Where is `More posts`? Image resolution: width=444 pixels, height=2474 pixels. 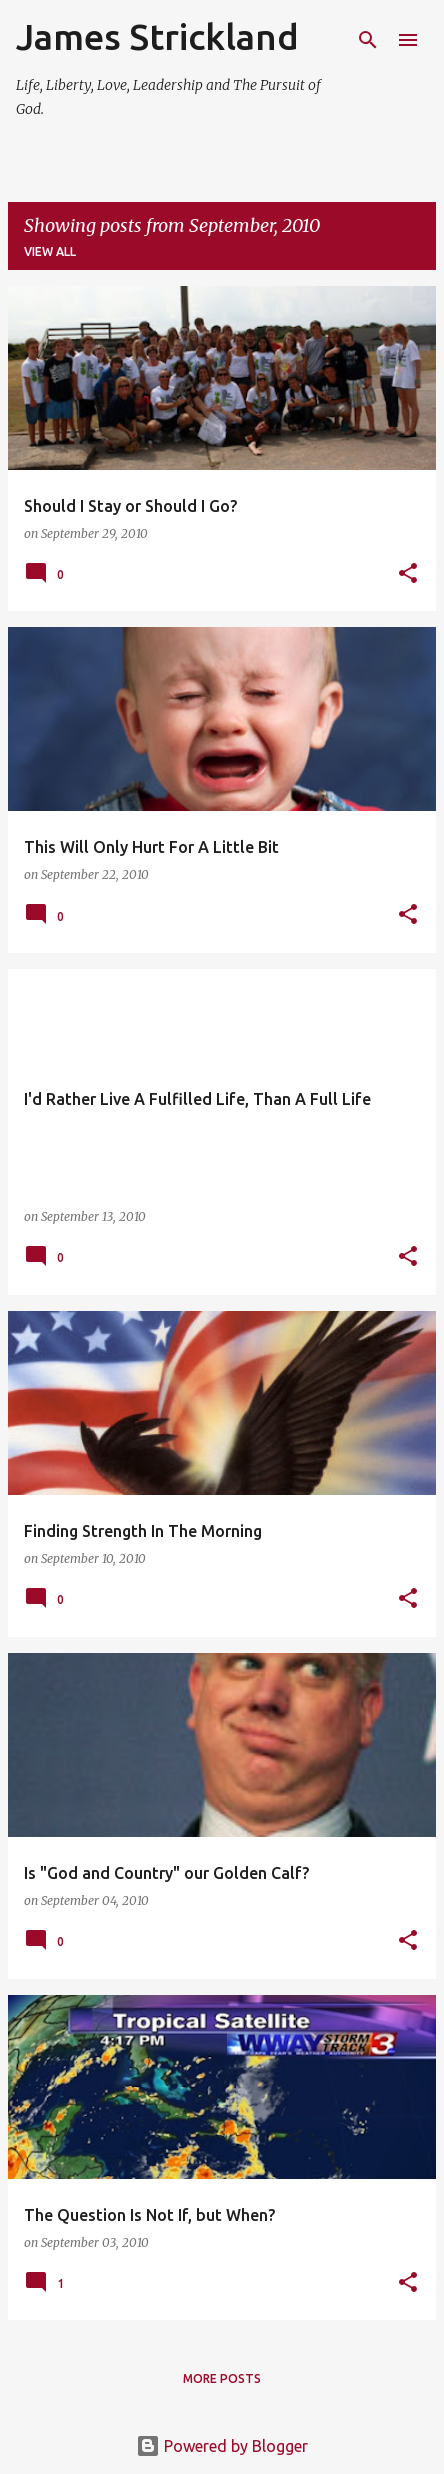 More posts is located at coordinates (222, 2378).